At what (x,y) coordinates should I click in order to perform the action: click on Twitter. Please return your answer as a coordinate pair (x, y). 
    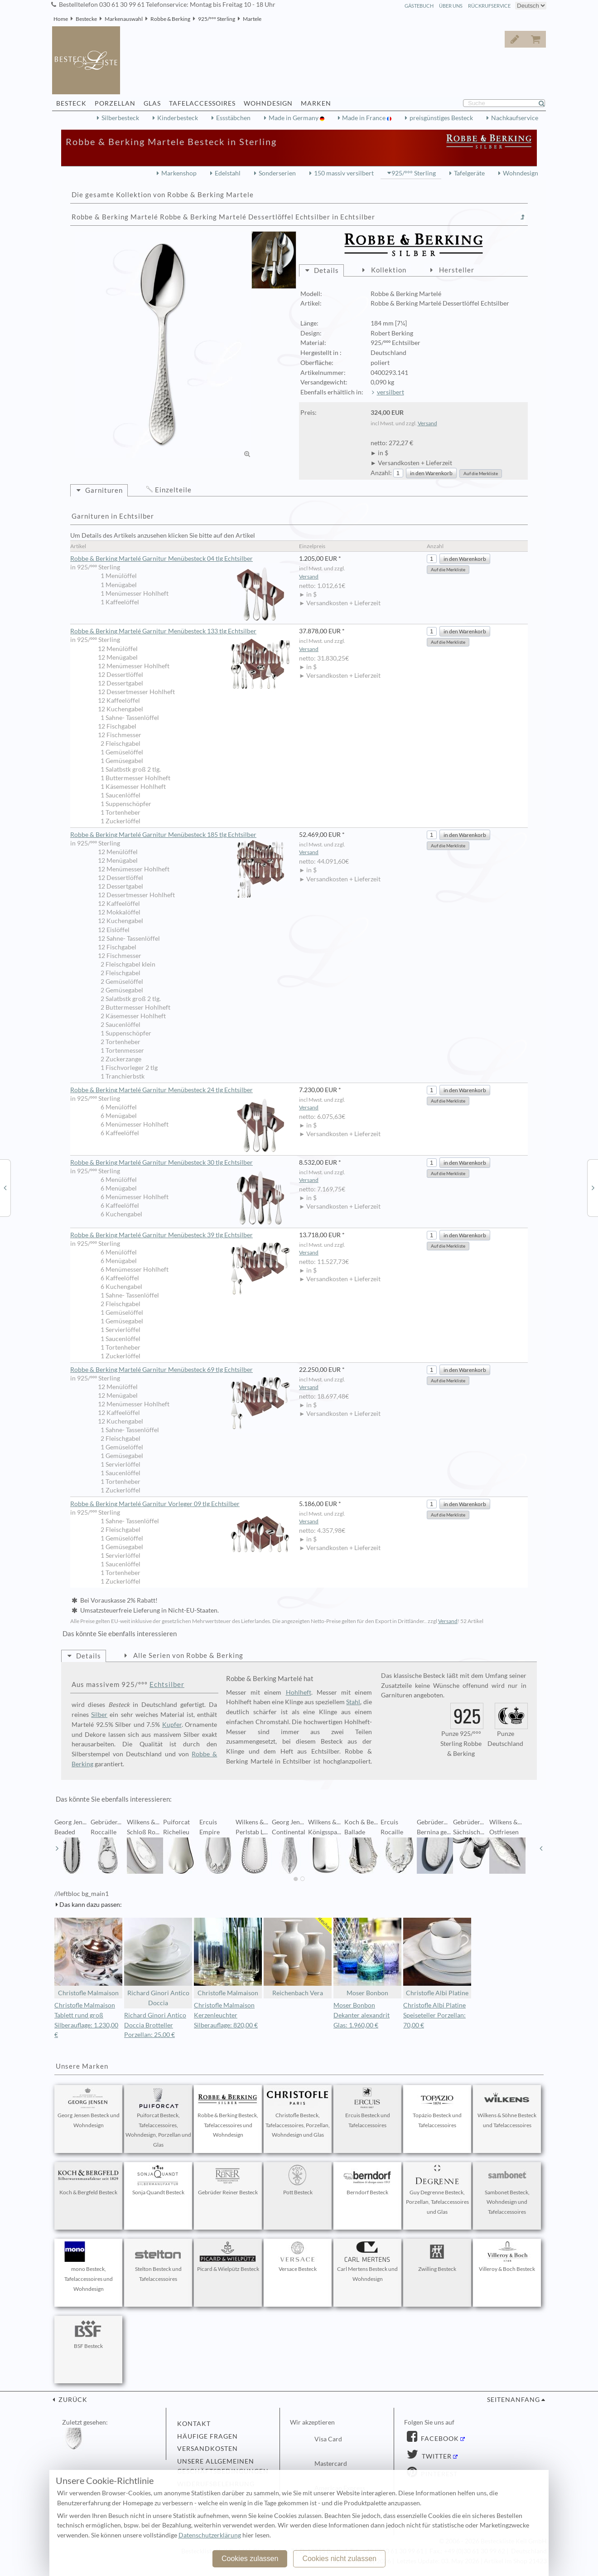
    Looking at the image, I should click on (436, 2456).